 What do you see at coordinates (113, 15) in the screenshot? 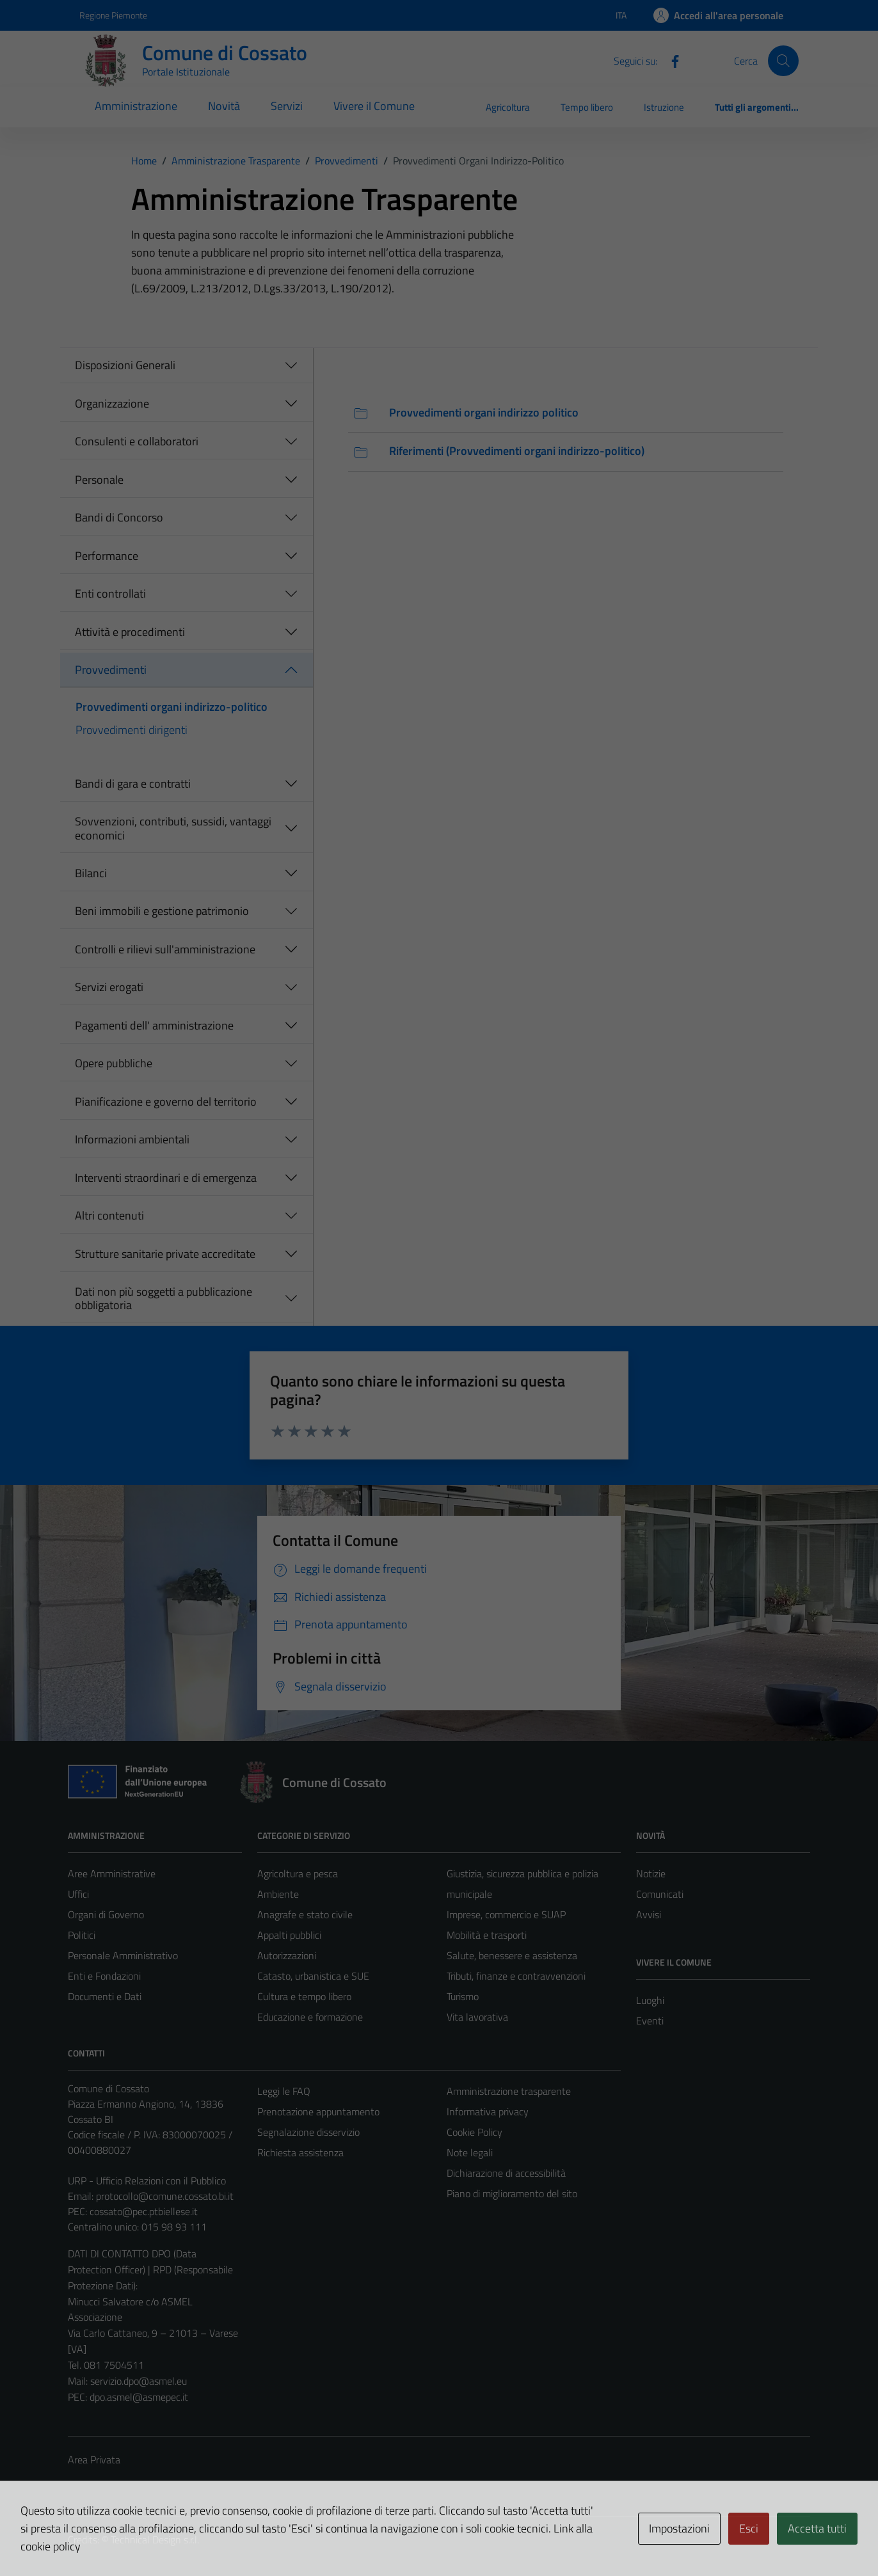
I see `Regione Piemonte [Vai al portale Regione Piemonte - link esterno - apertura nuova scheda]` at bounding box center [113, 15].